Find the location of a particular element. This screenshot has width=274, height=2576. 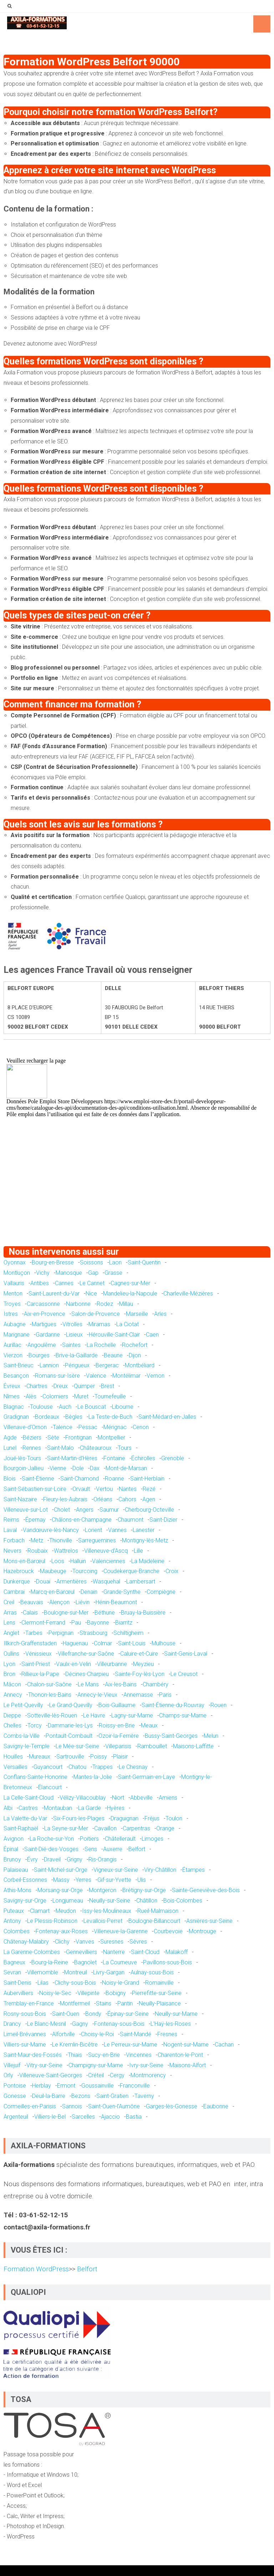

Brive-la-Gaillarde is located at coordinates (77, 1355).